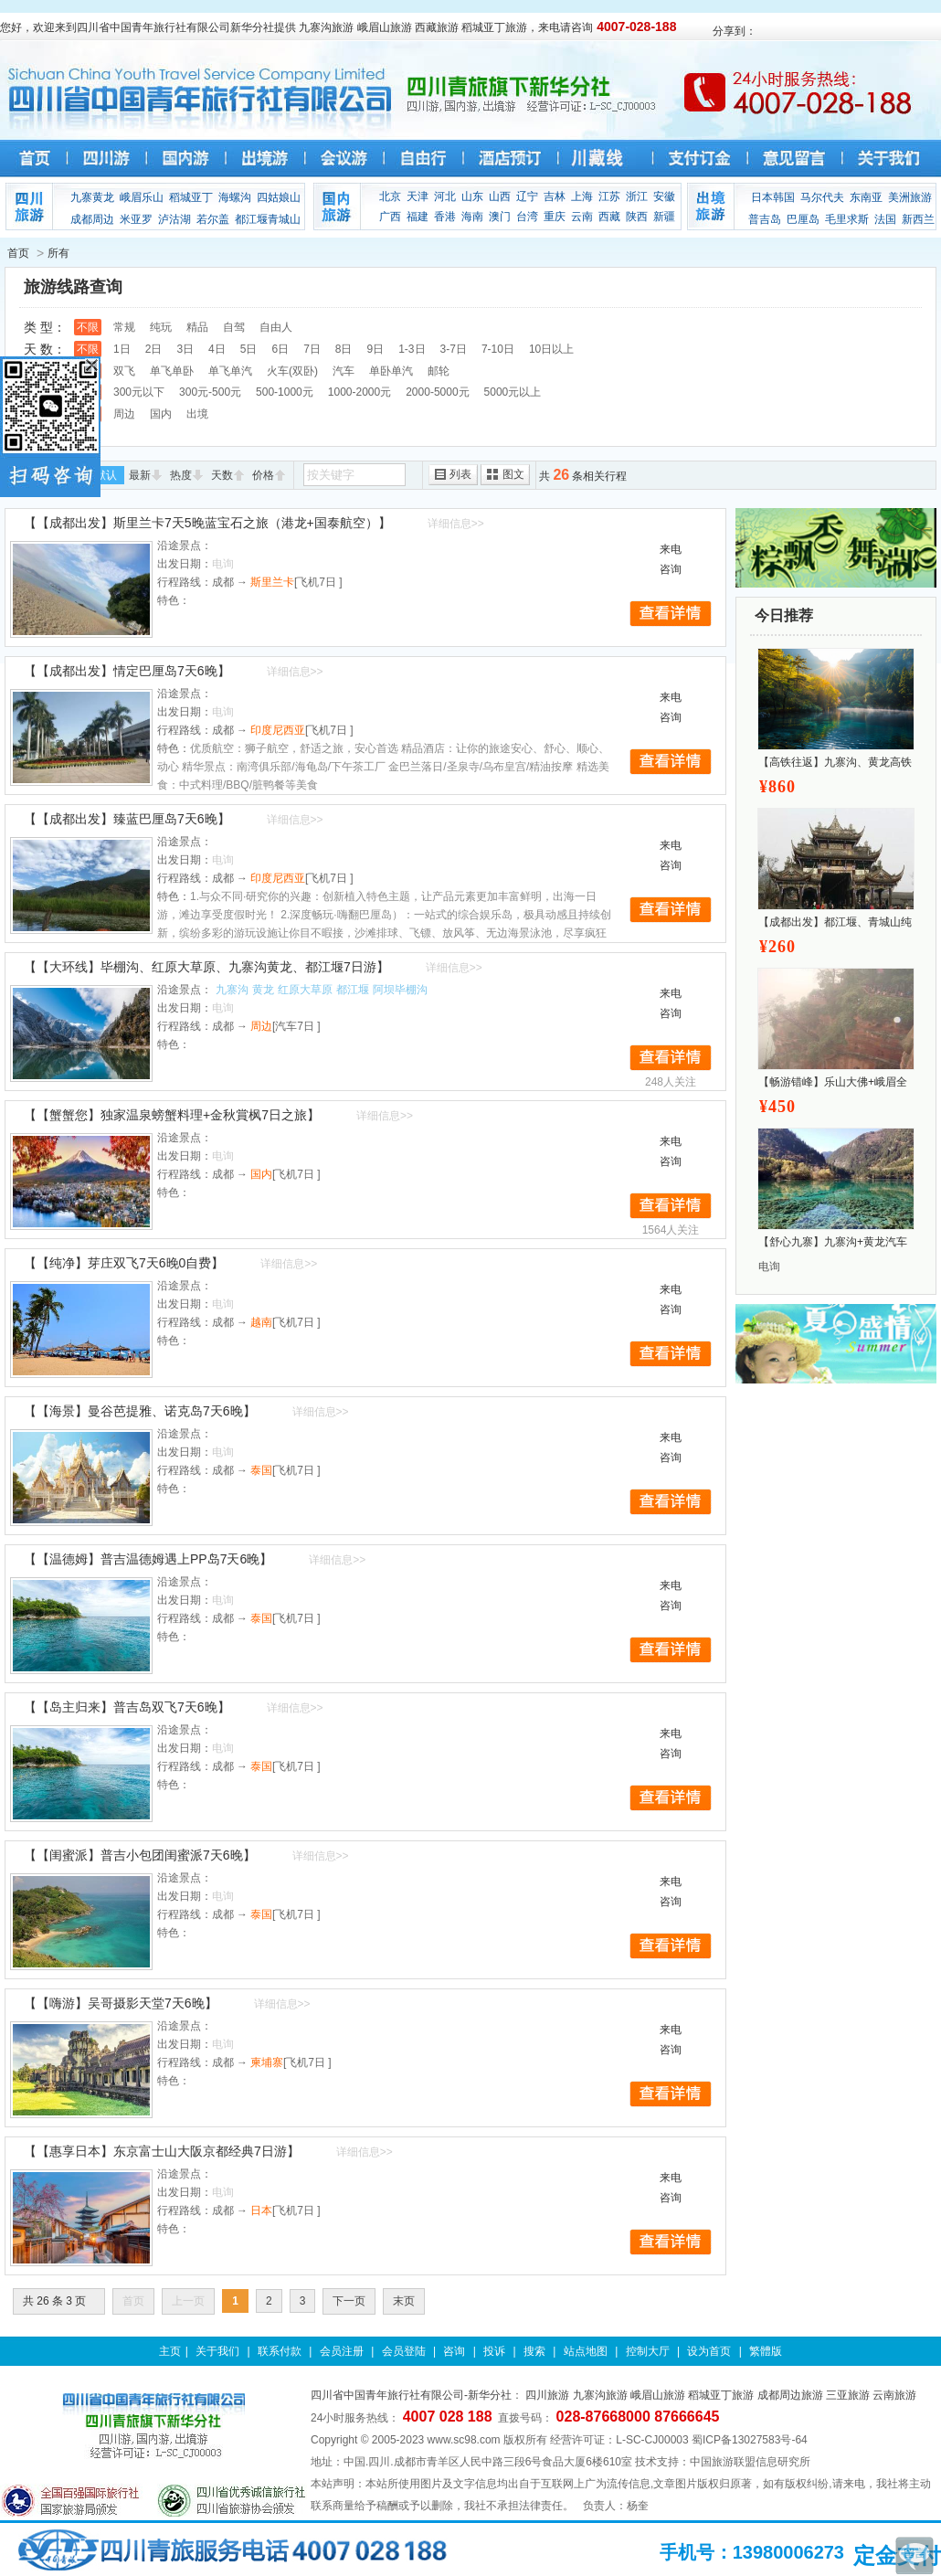  Describe the element at coordinates (232, 989) in the screenshot. I see `九寨沟` at that location.